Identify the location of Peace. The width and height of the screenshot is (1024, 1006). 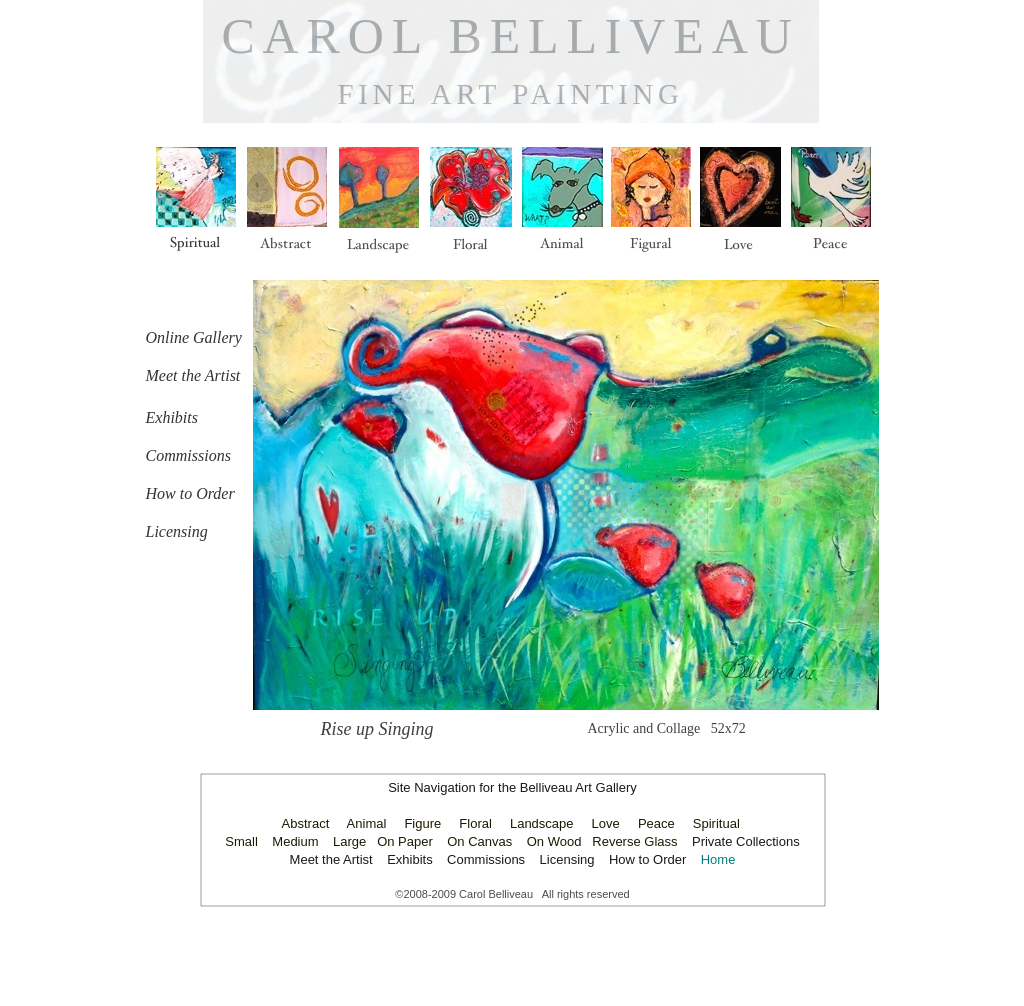
(656, 823).